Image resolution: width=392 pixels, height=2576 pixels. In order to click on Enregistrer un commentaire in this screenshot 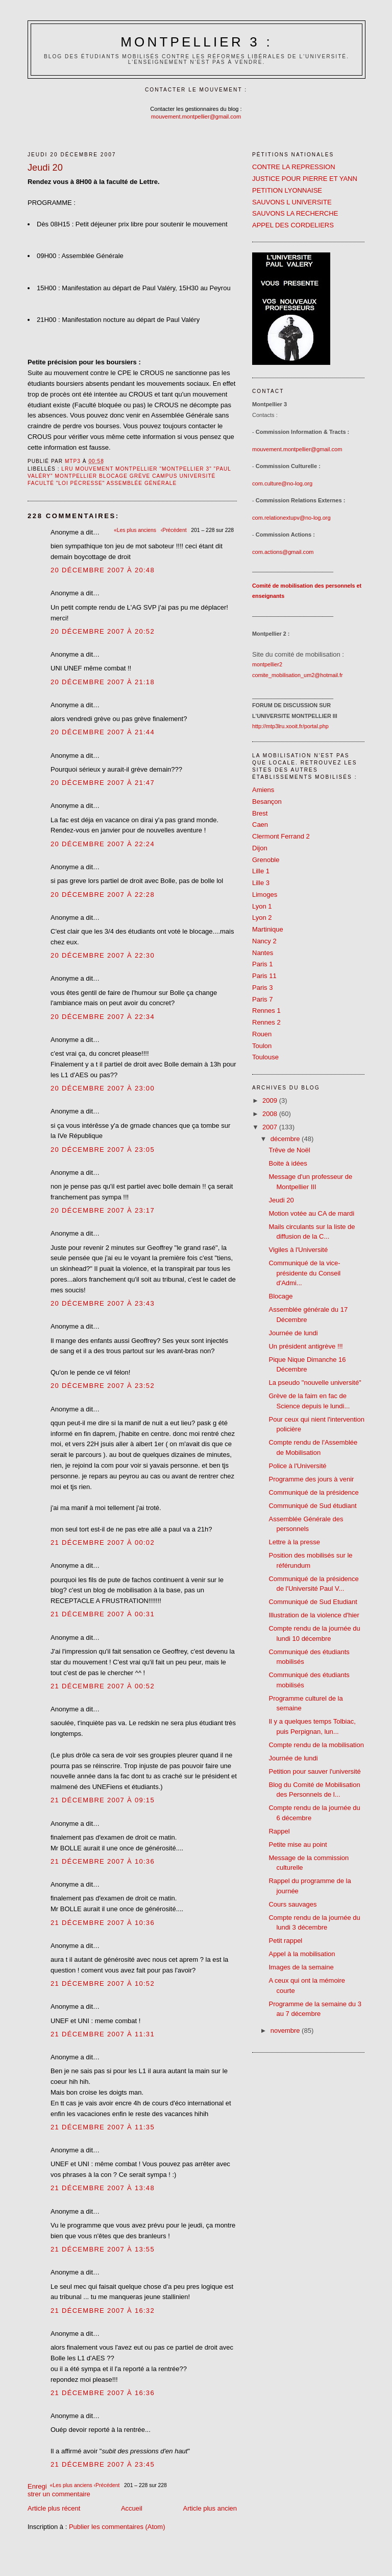, I will do `click(59, 2490)`.